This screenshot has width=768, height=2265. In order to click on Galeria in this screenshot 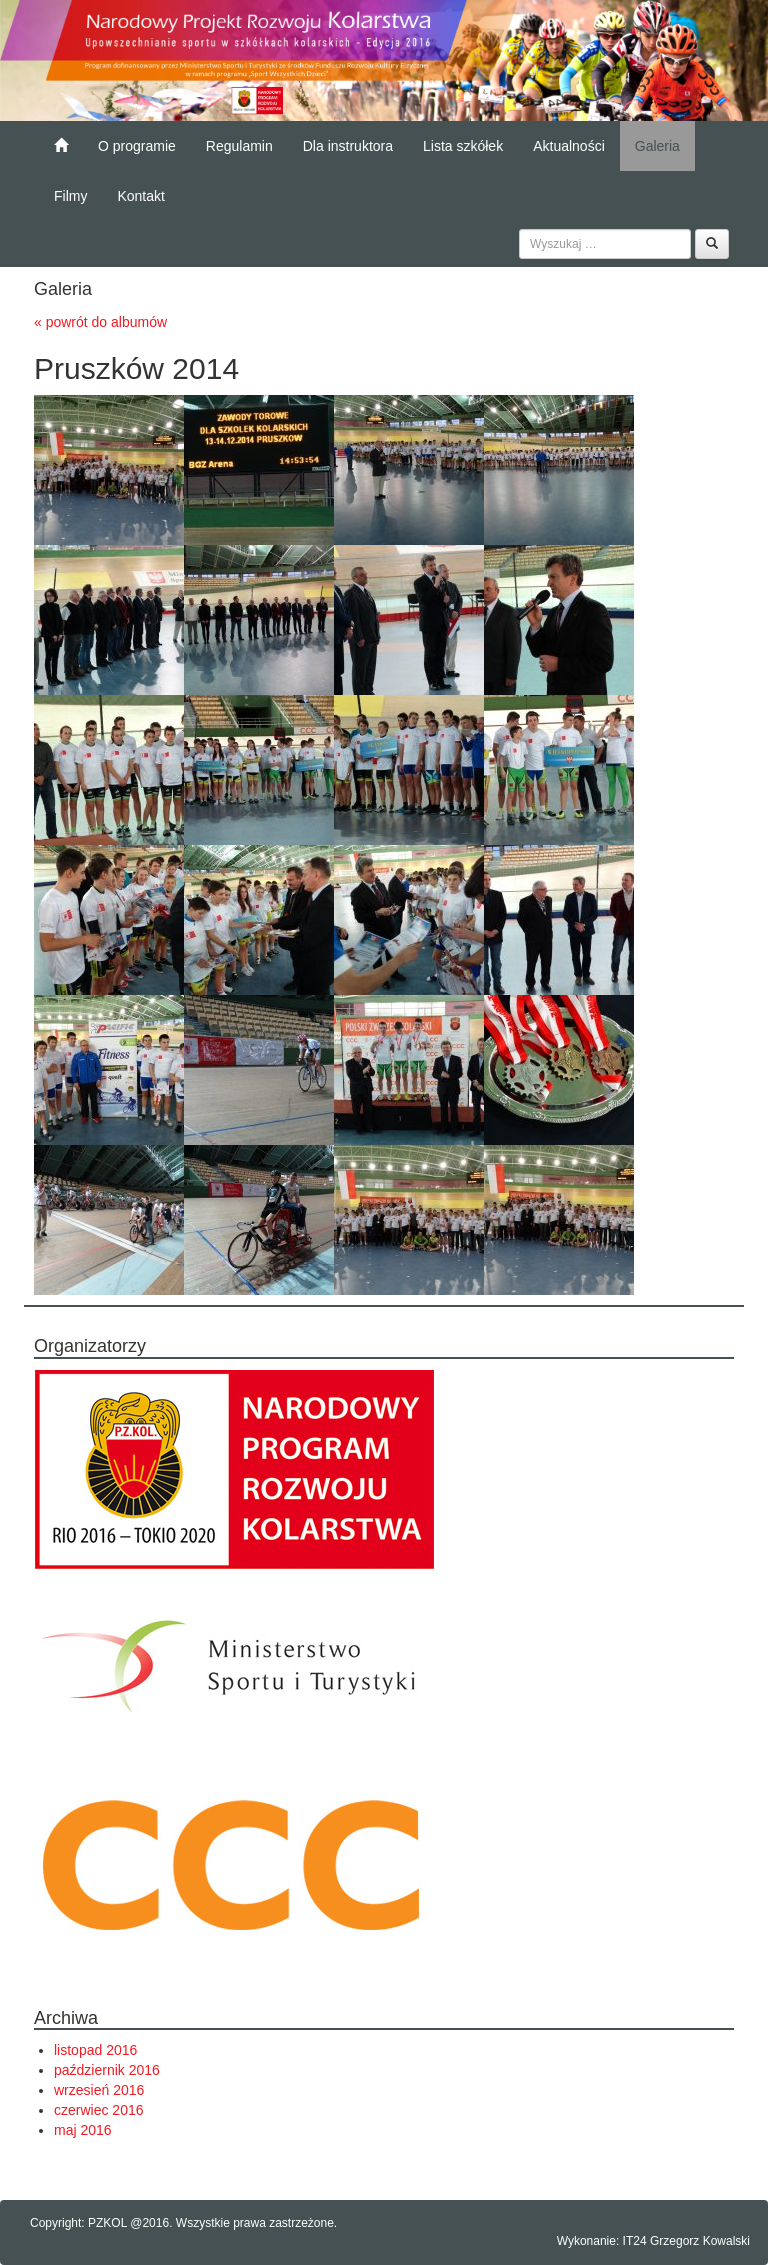, I will do `click(657, 146)`.